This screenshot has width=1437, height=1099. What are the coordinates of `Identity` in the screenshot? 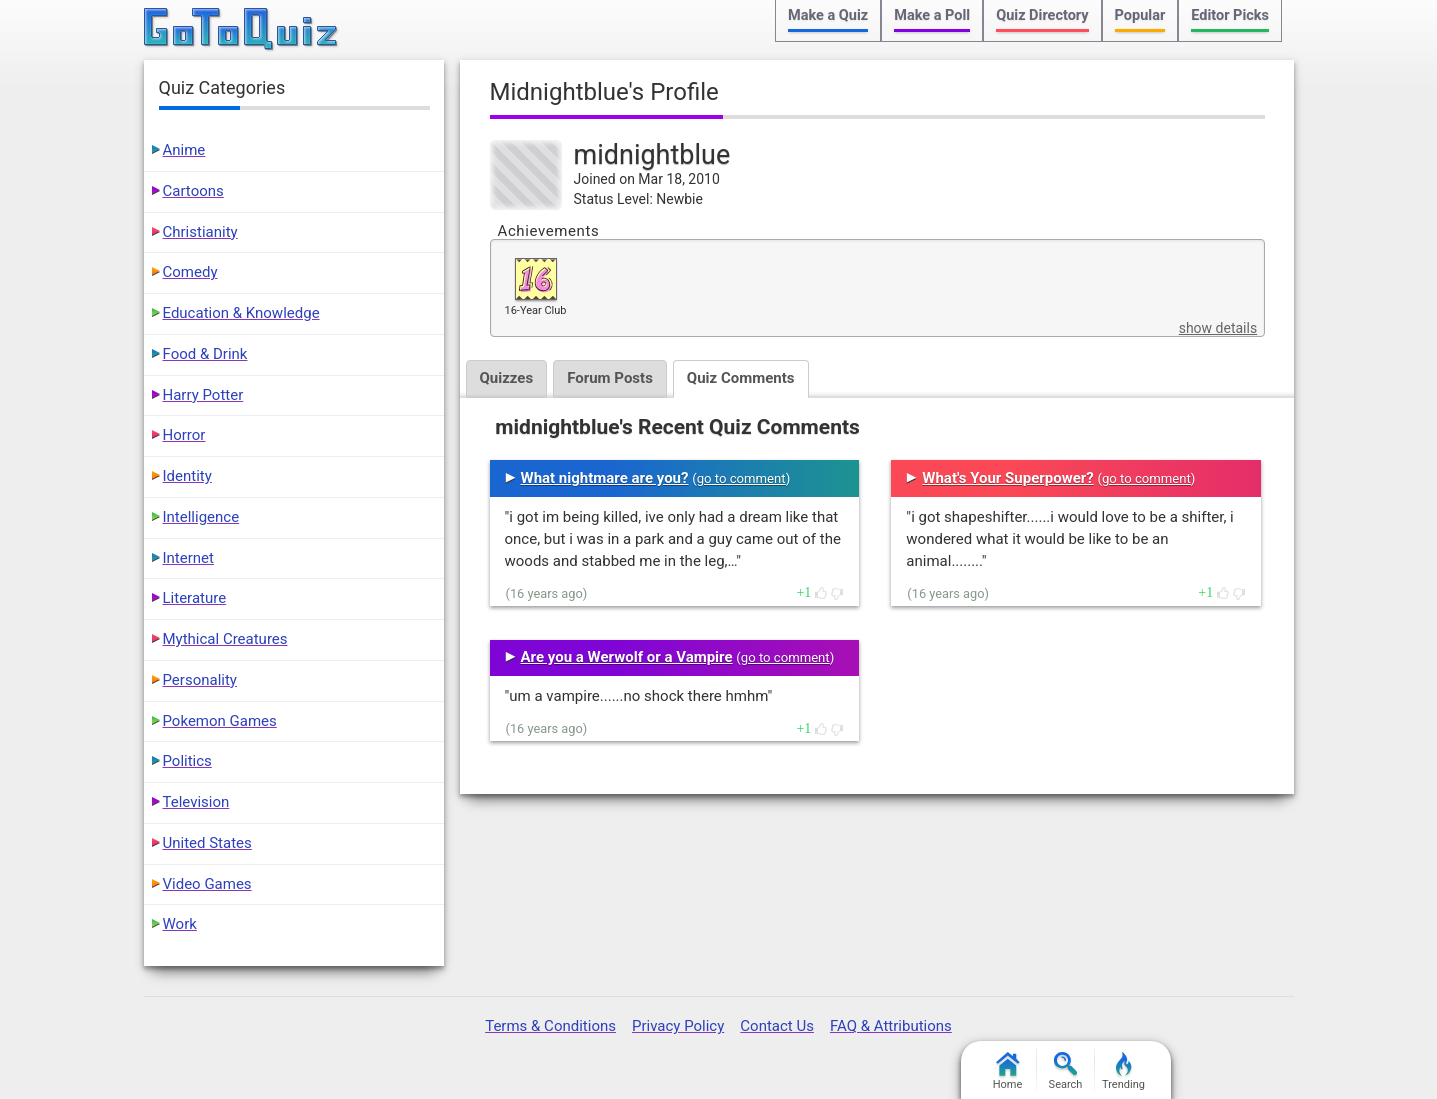 It's located at (187, 476).